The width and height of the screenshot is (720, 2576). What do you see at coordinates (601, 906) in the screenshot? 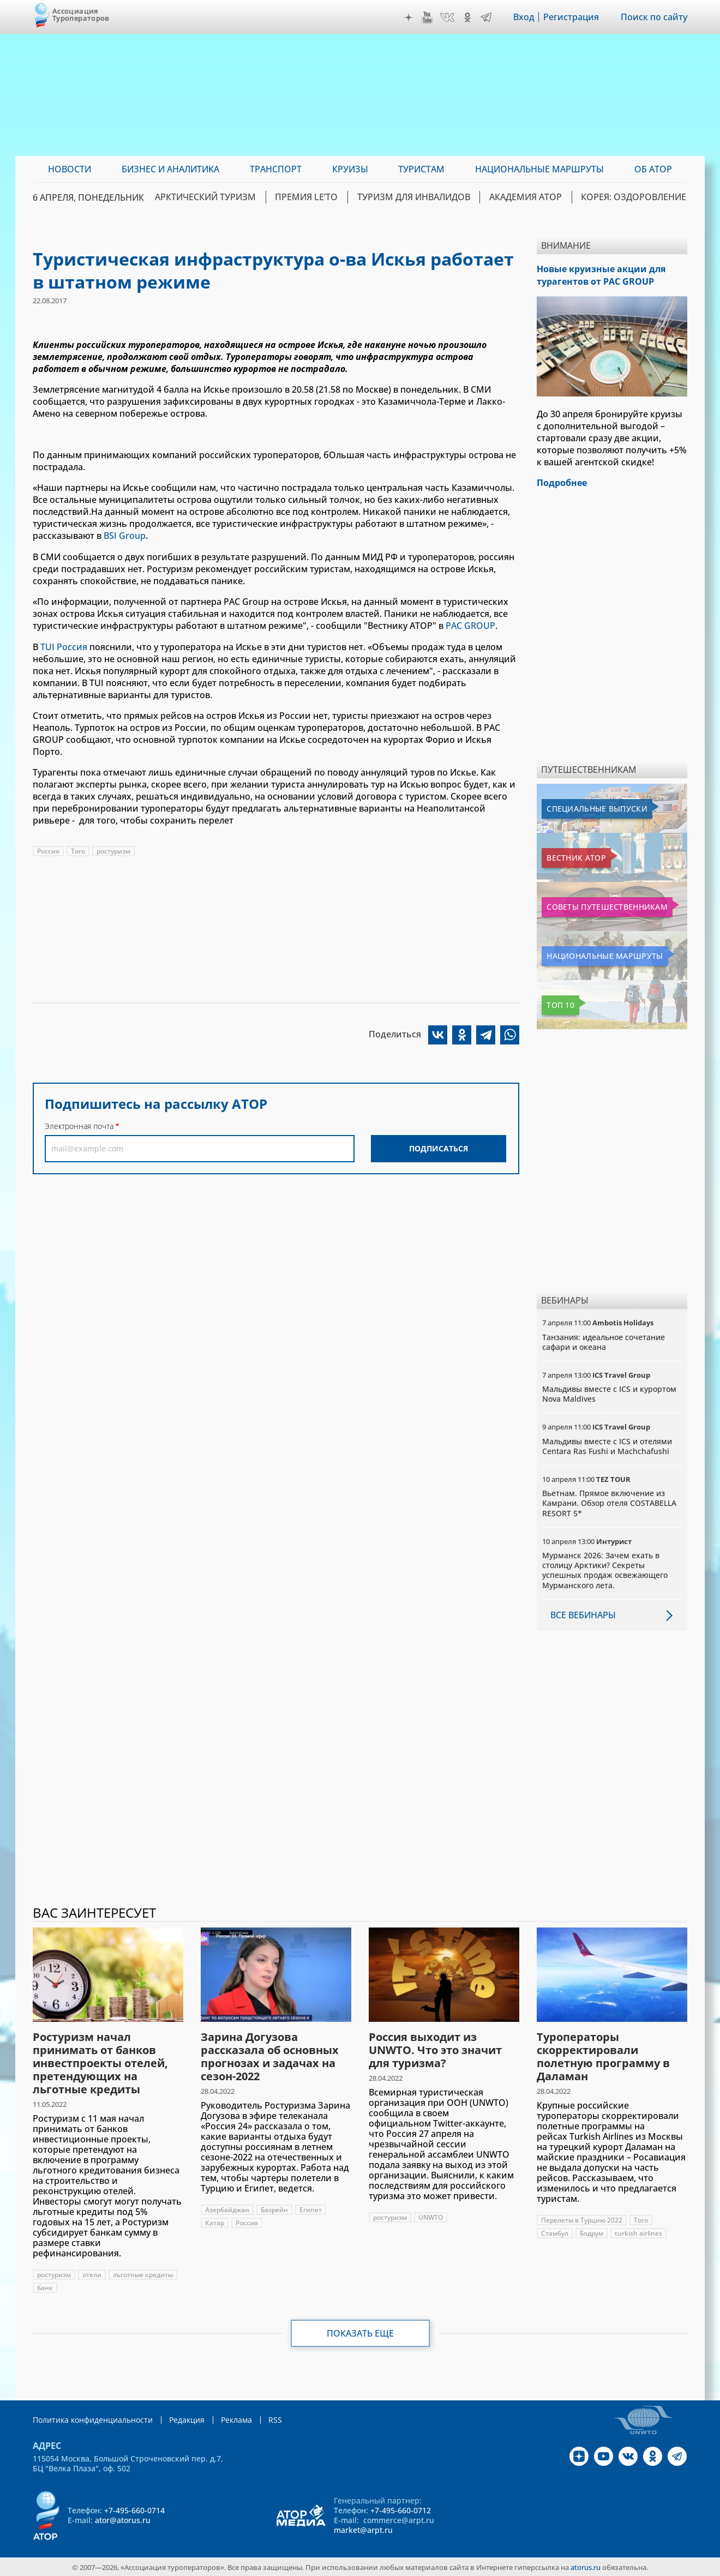
I see `Советы путешественникам` at bounding box center [601, 906].